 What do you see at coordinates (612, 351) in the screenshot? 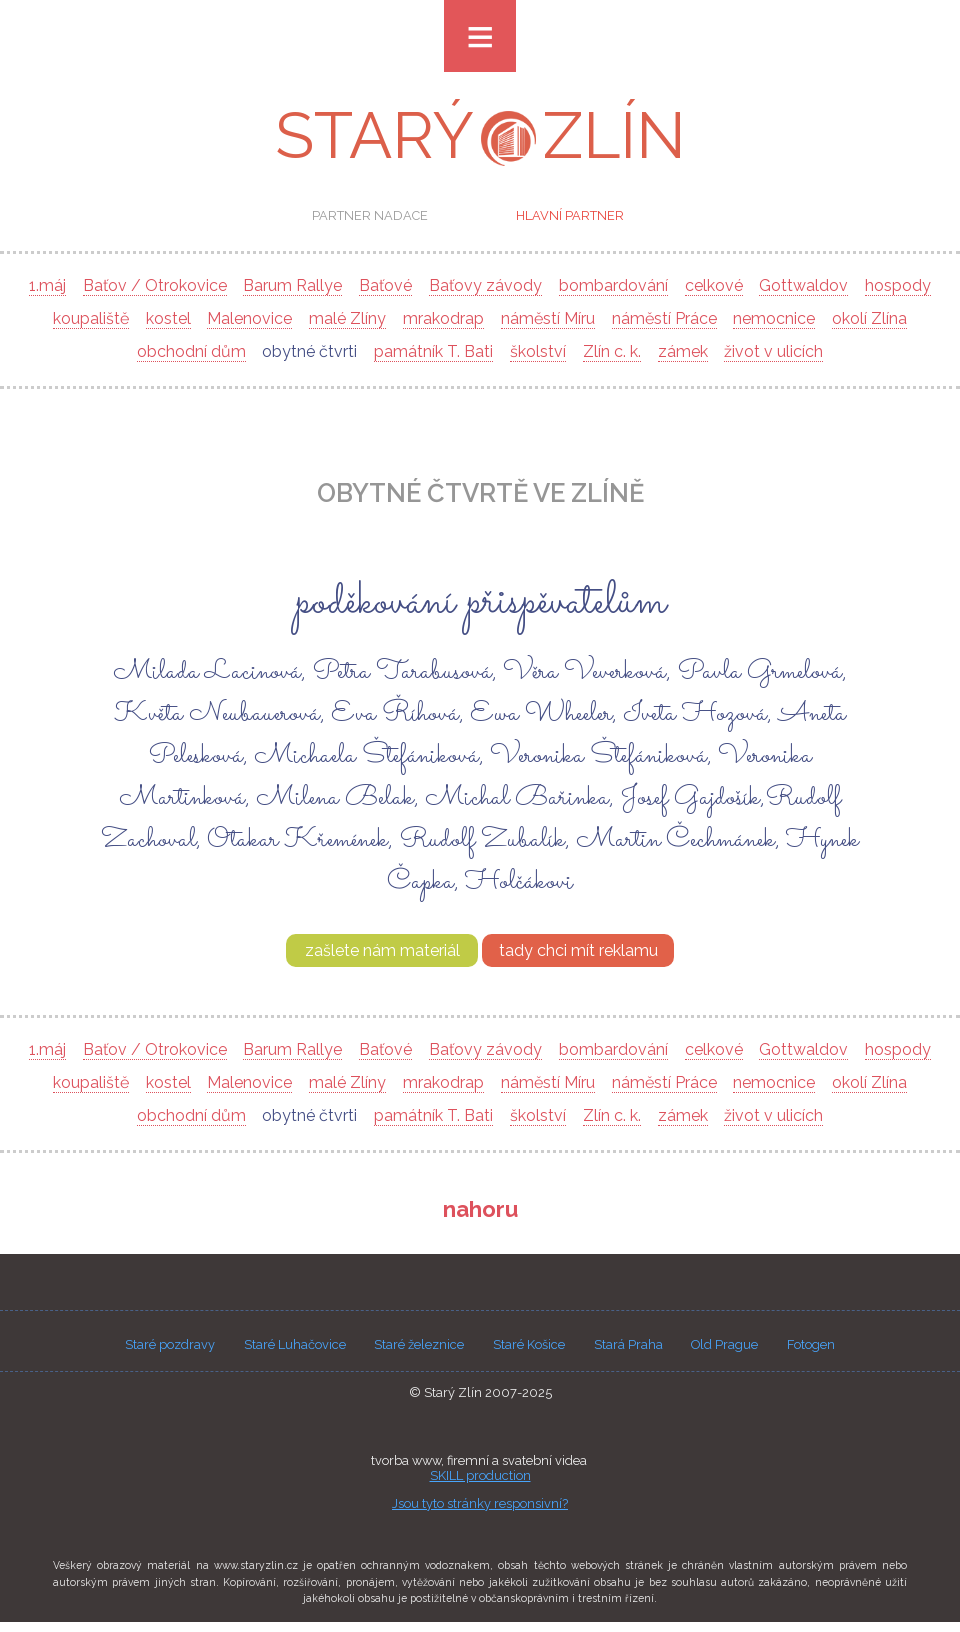
I see `Zlín c. k.` at bounding box center [612, 351].